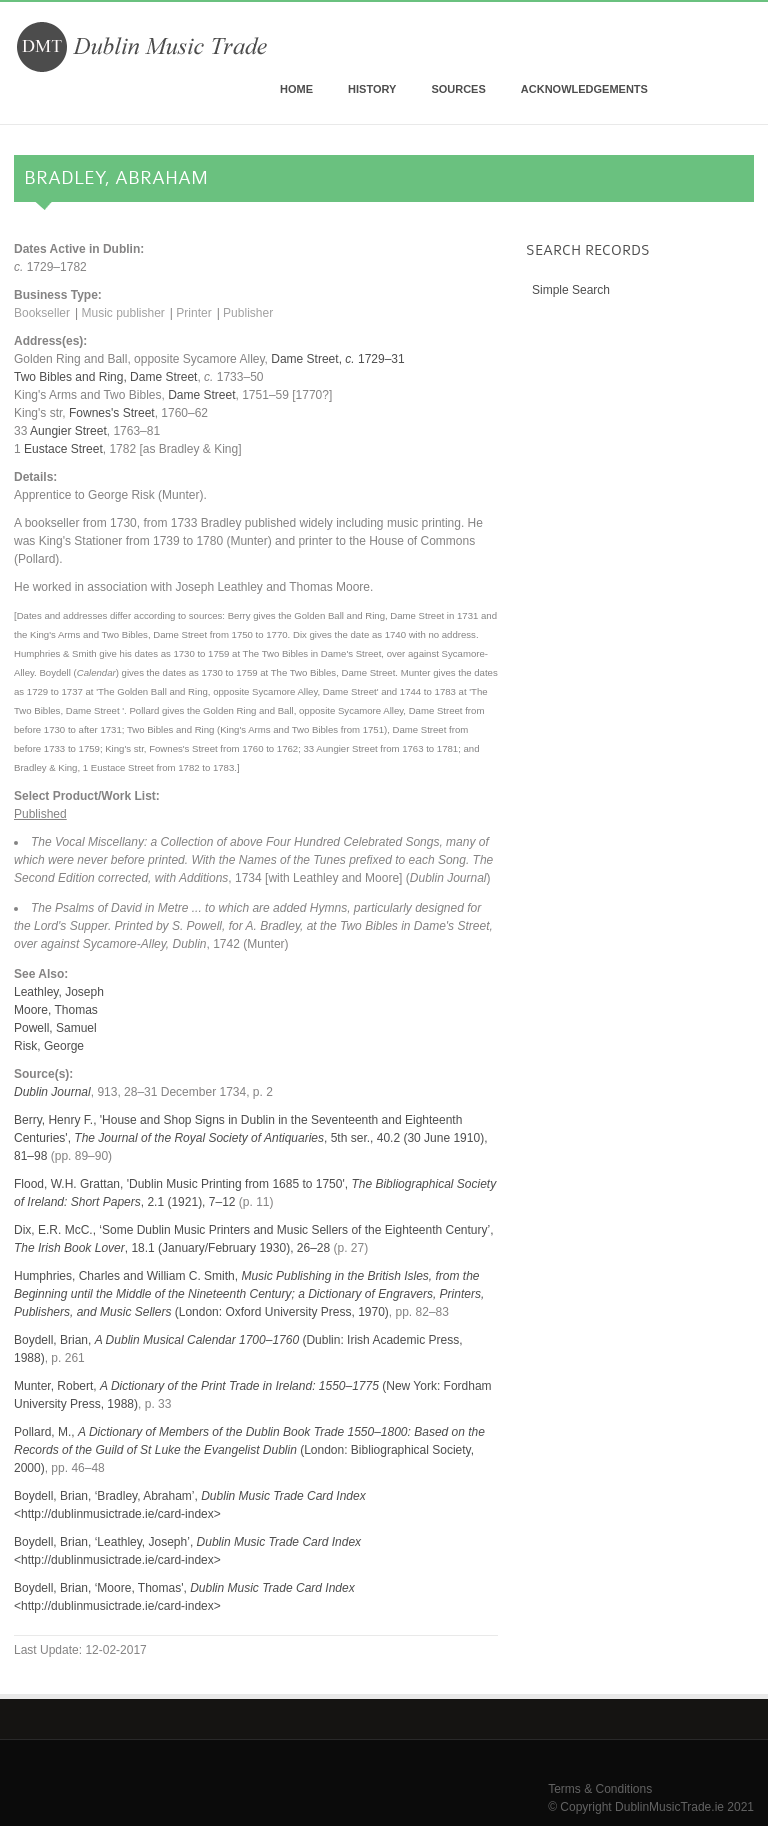  I want to click on Humphries, Charles and William C. Smith, (London: Oxford University Press, 1970), so click(249, 1294).